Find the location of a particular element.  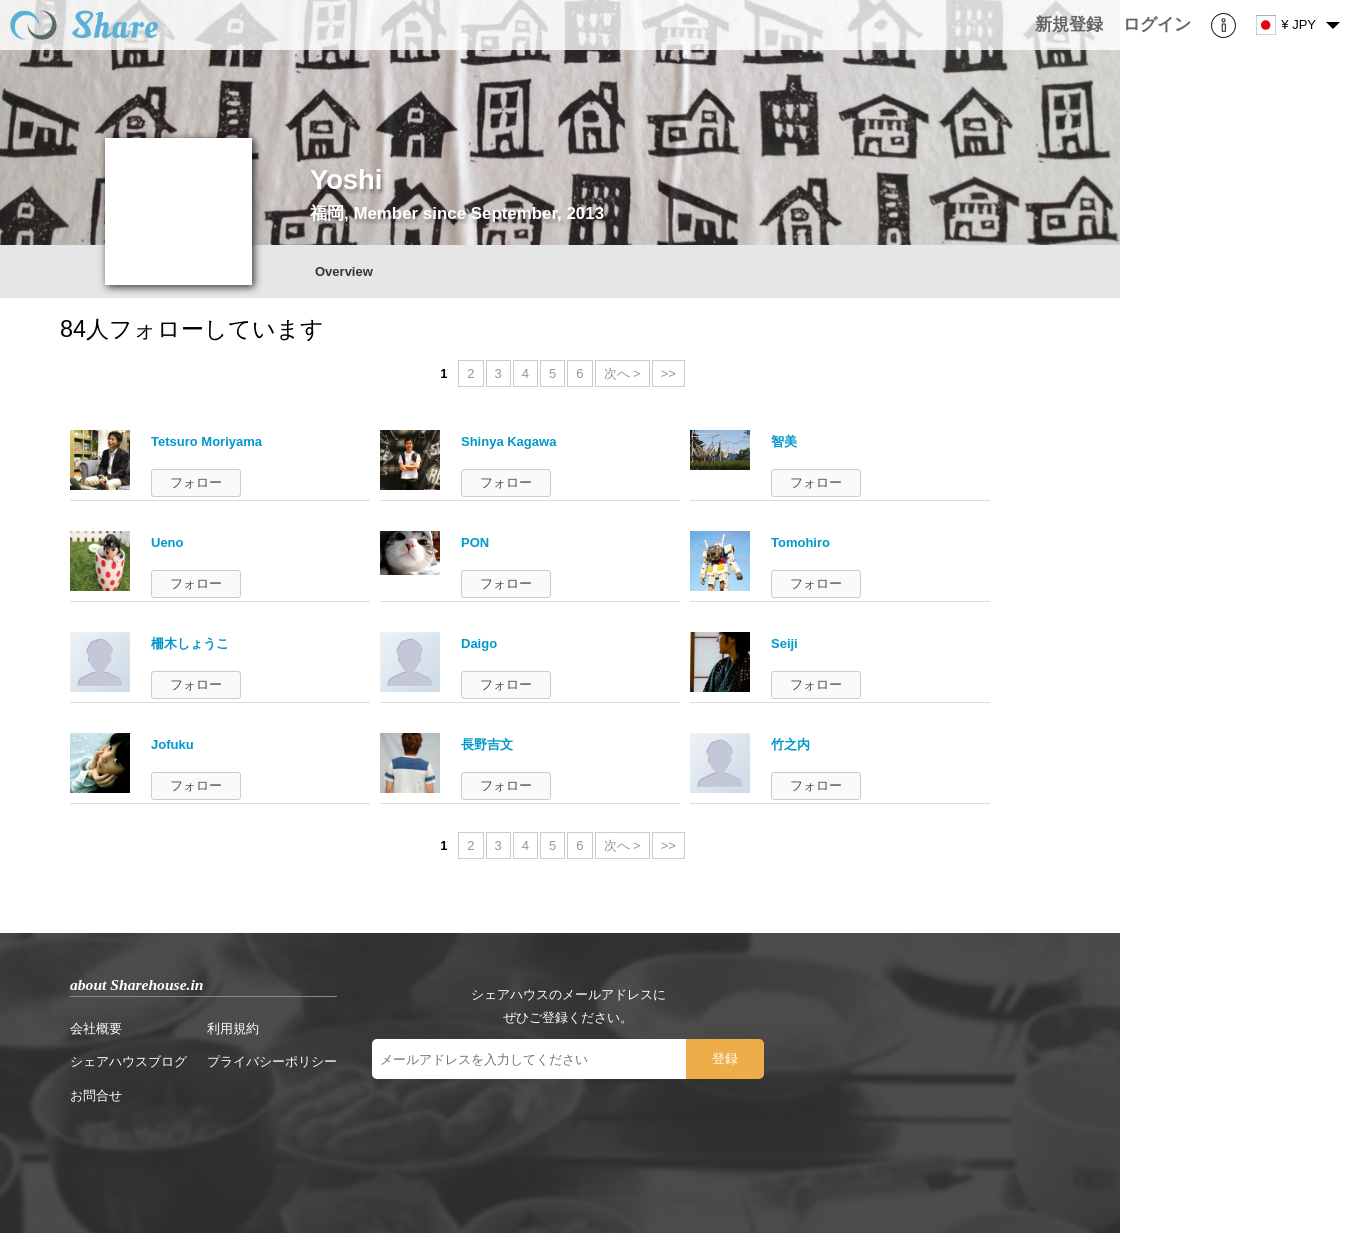

Tomohiro is located at coordinates (800, 542).